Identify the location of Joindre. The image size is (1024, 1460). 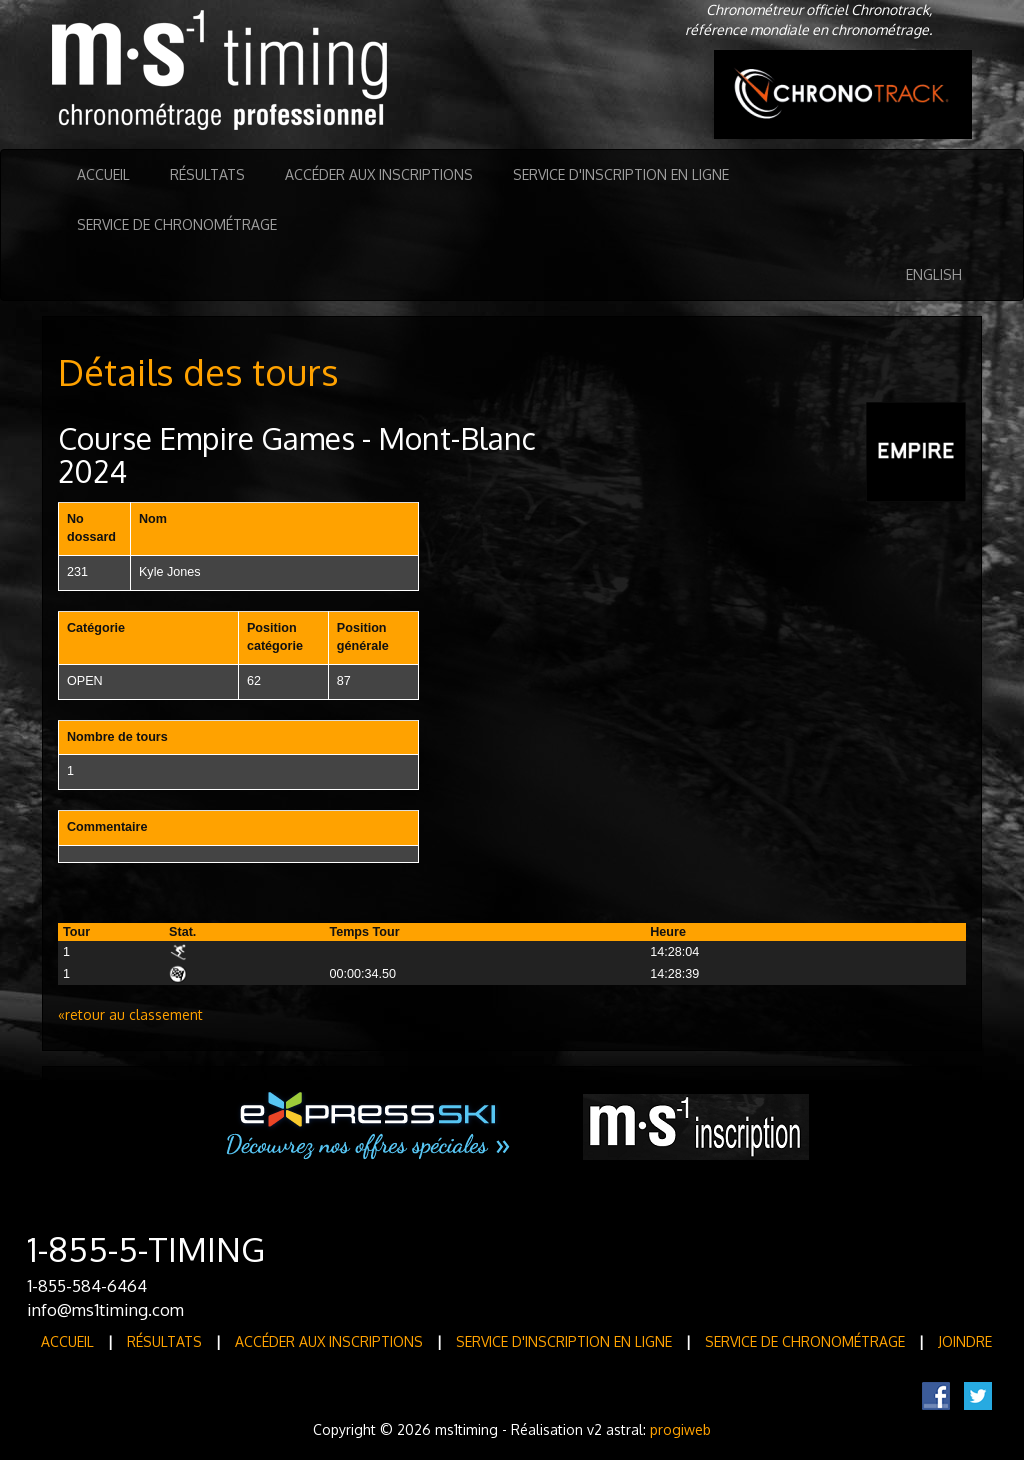
(965, 1341).